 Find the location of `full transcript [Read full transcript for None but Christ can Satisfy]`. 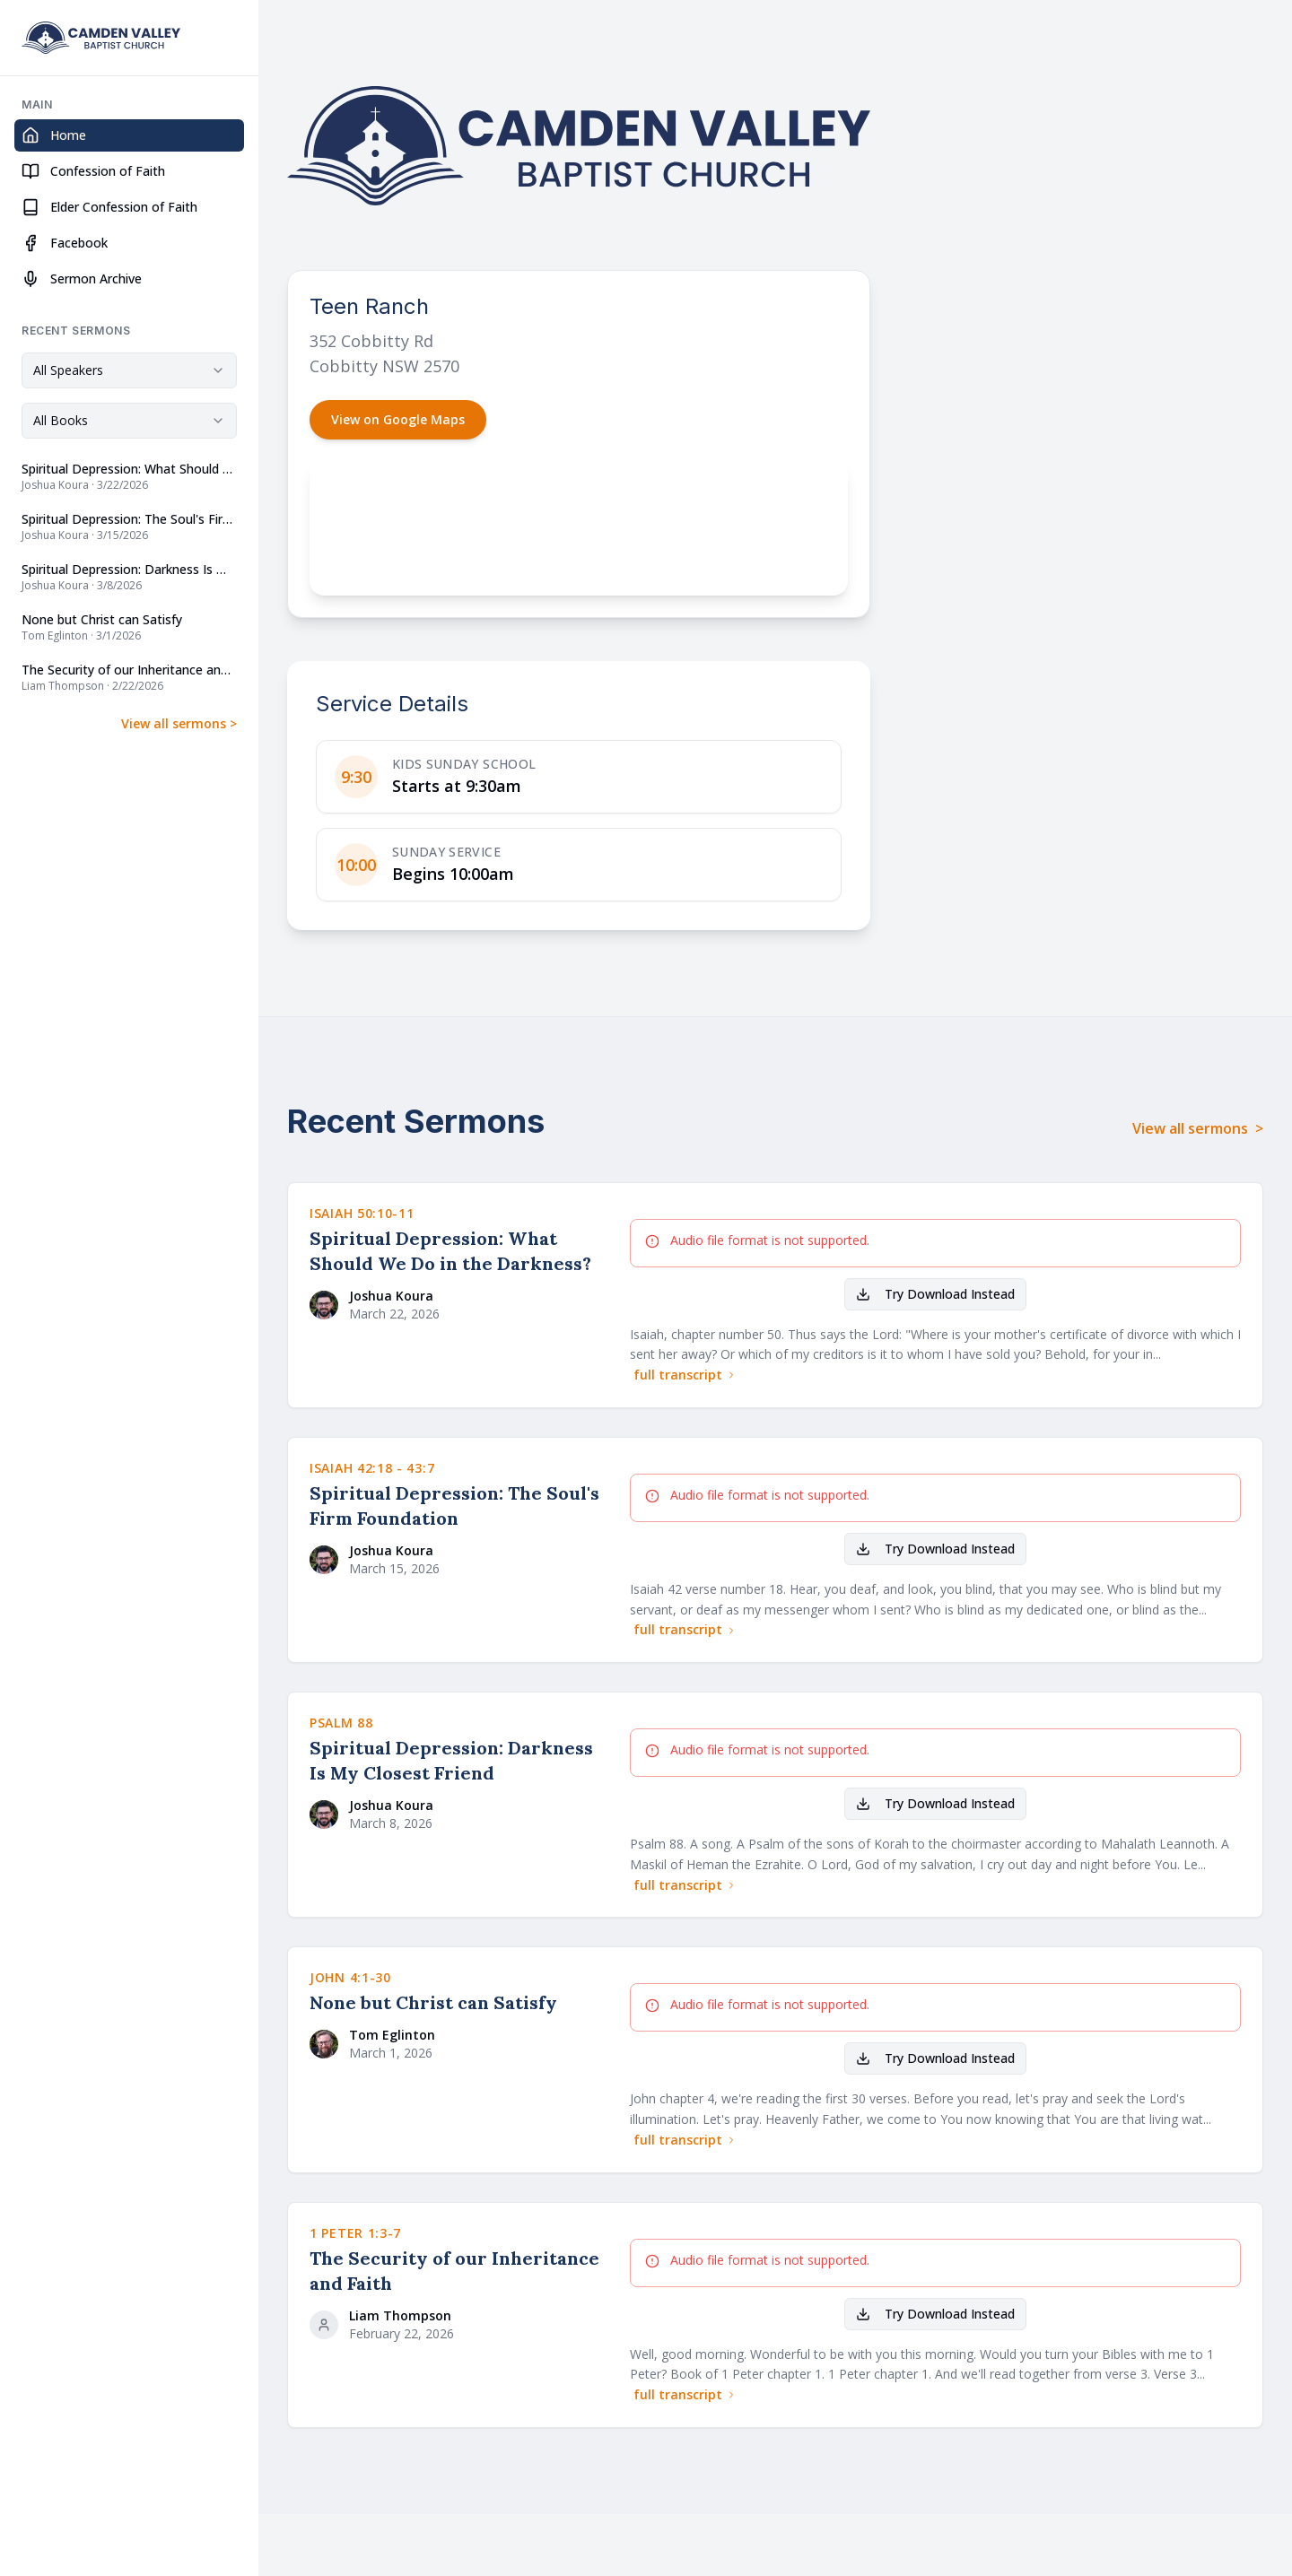

full transcript [Read full transcript for None but Christ can Satisfy] is located at coordinates (685, 2139).